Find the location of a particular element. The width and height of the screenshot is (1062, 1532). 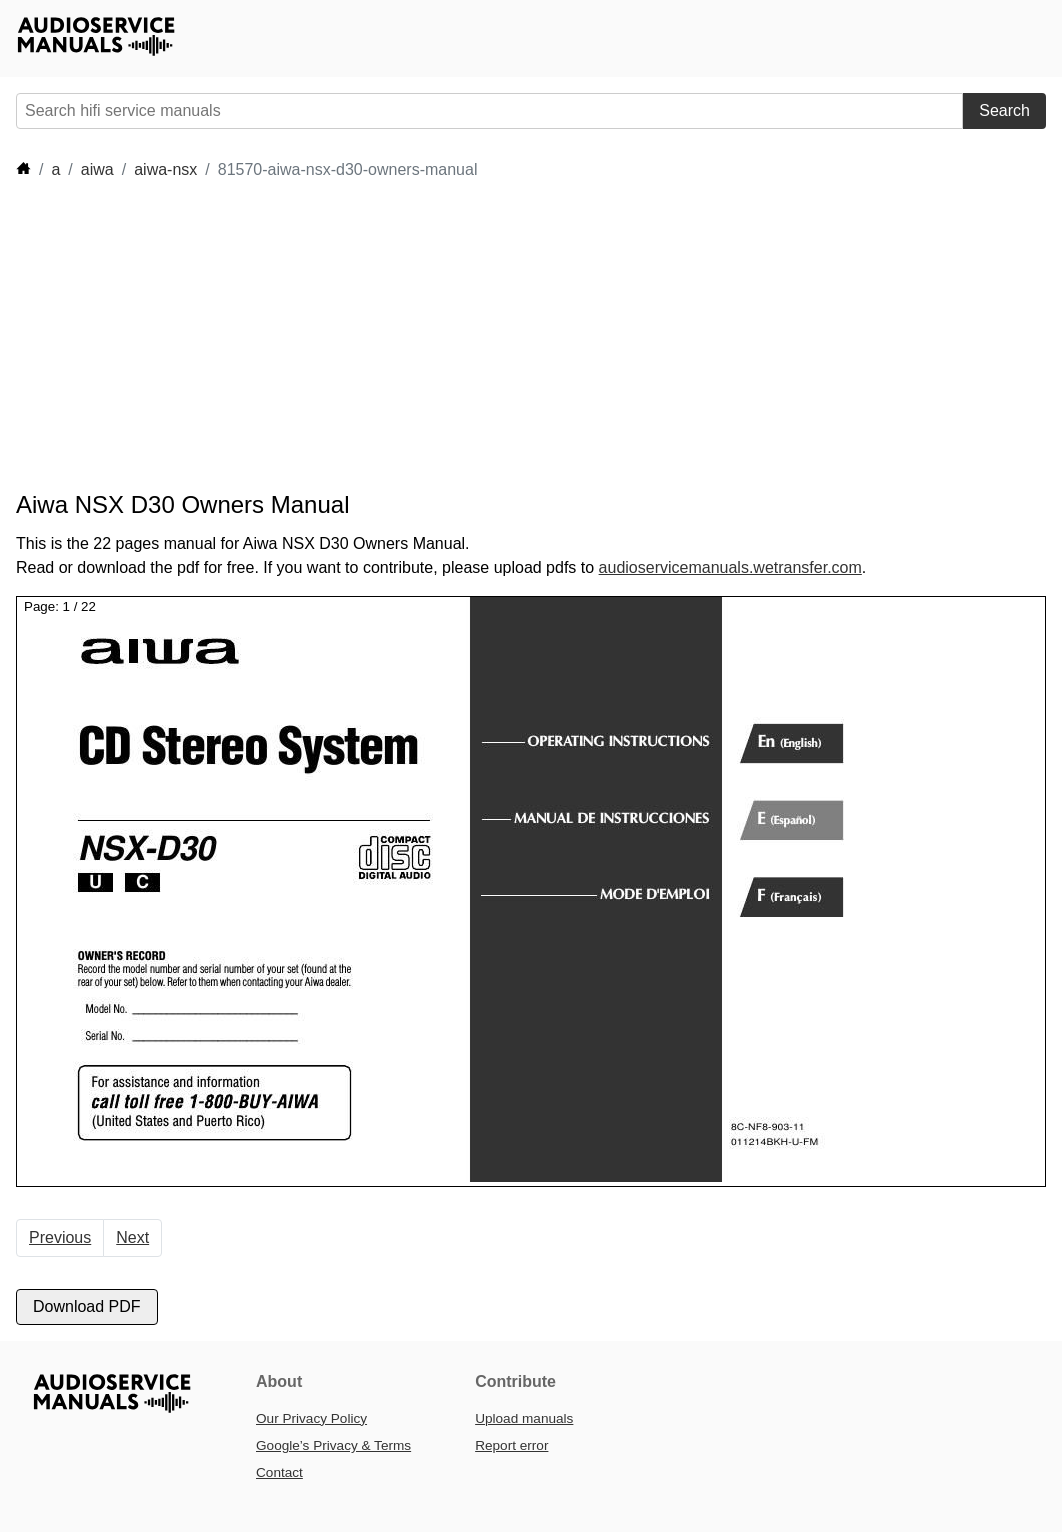

Download PDF is located at coordinates (87, 1306).